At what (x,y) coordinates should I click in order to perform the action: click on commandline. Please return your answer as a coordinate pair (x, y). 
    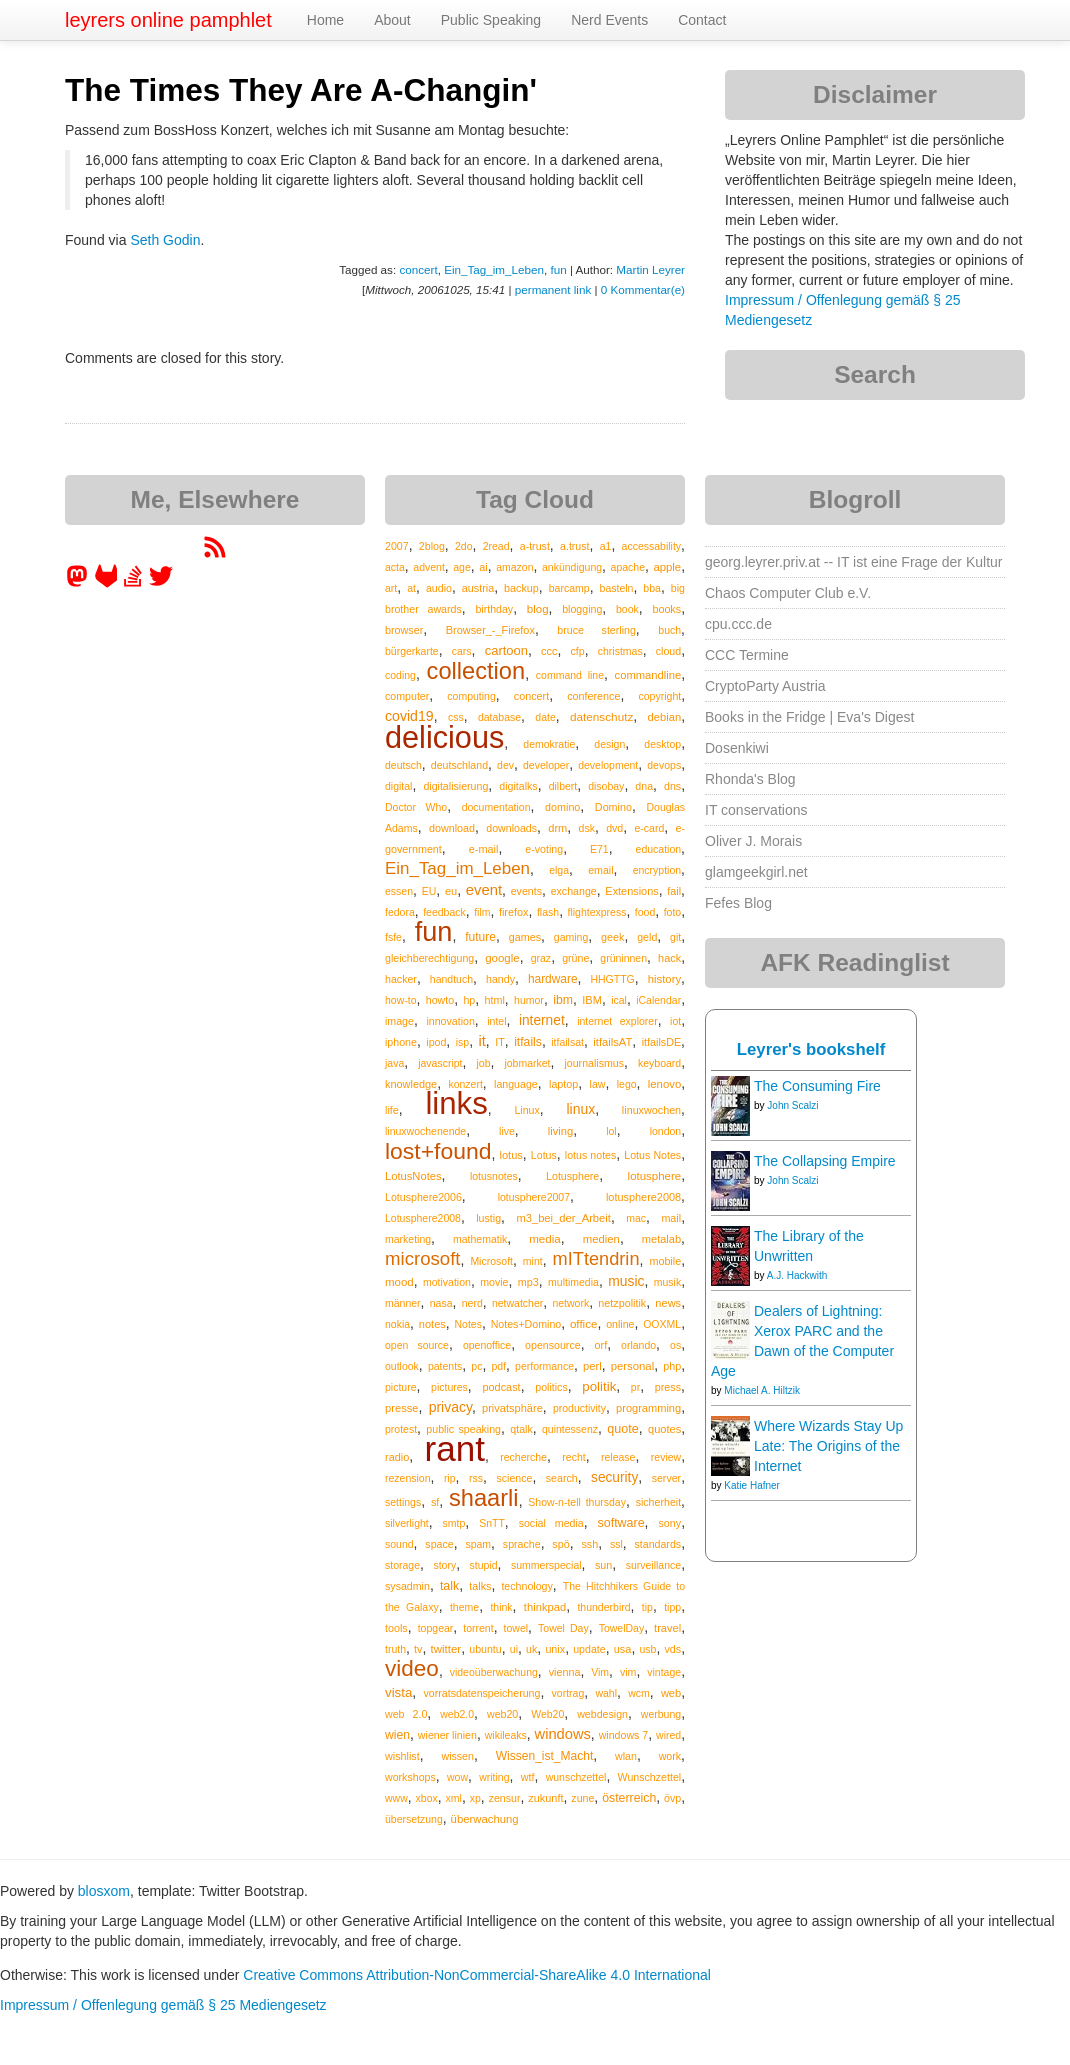
    Looking at the image, I should click on (648, 675).